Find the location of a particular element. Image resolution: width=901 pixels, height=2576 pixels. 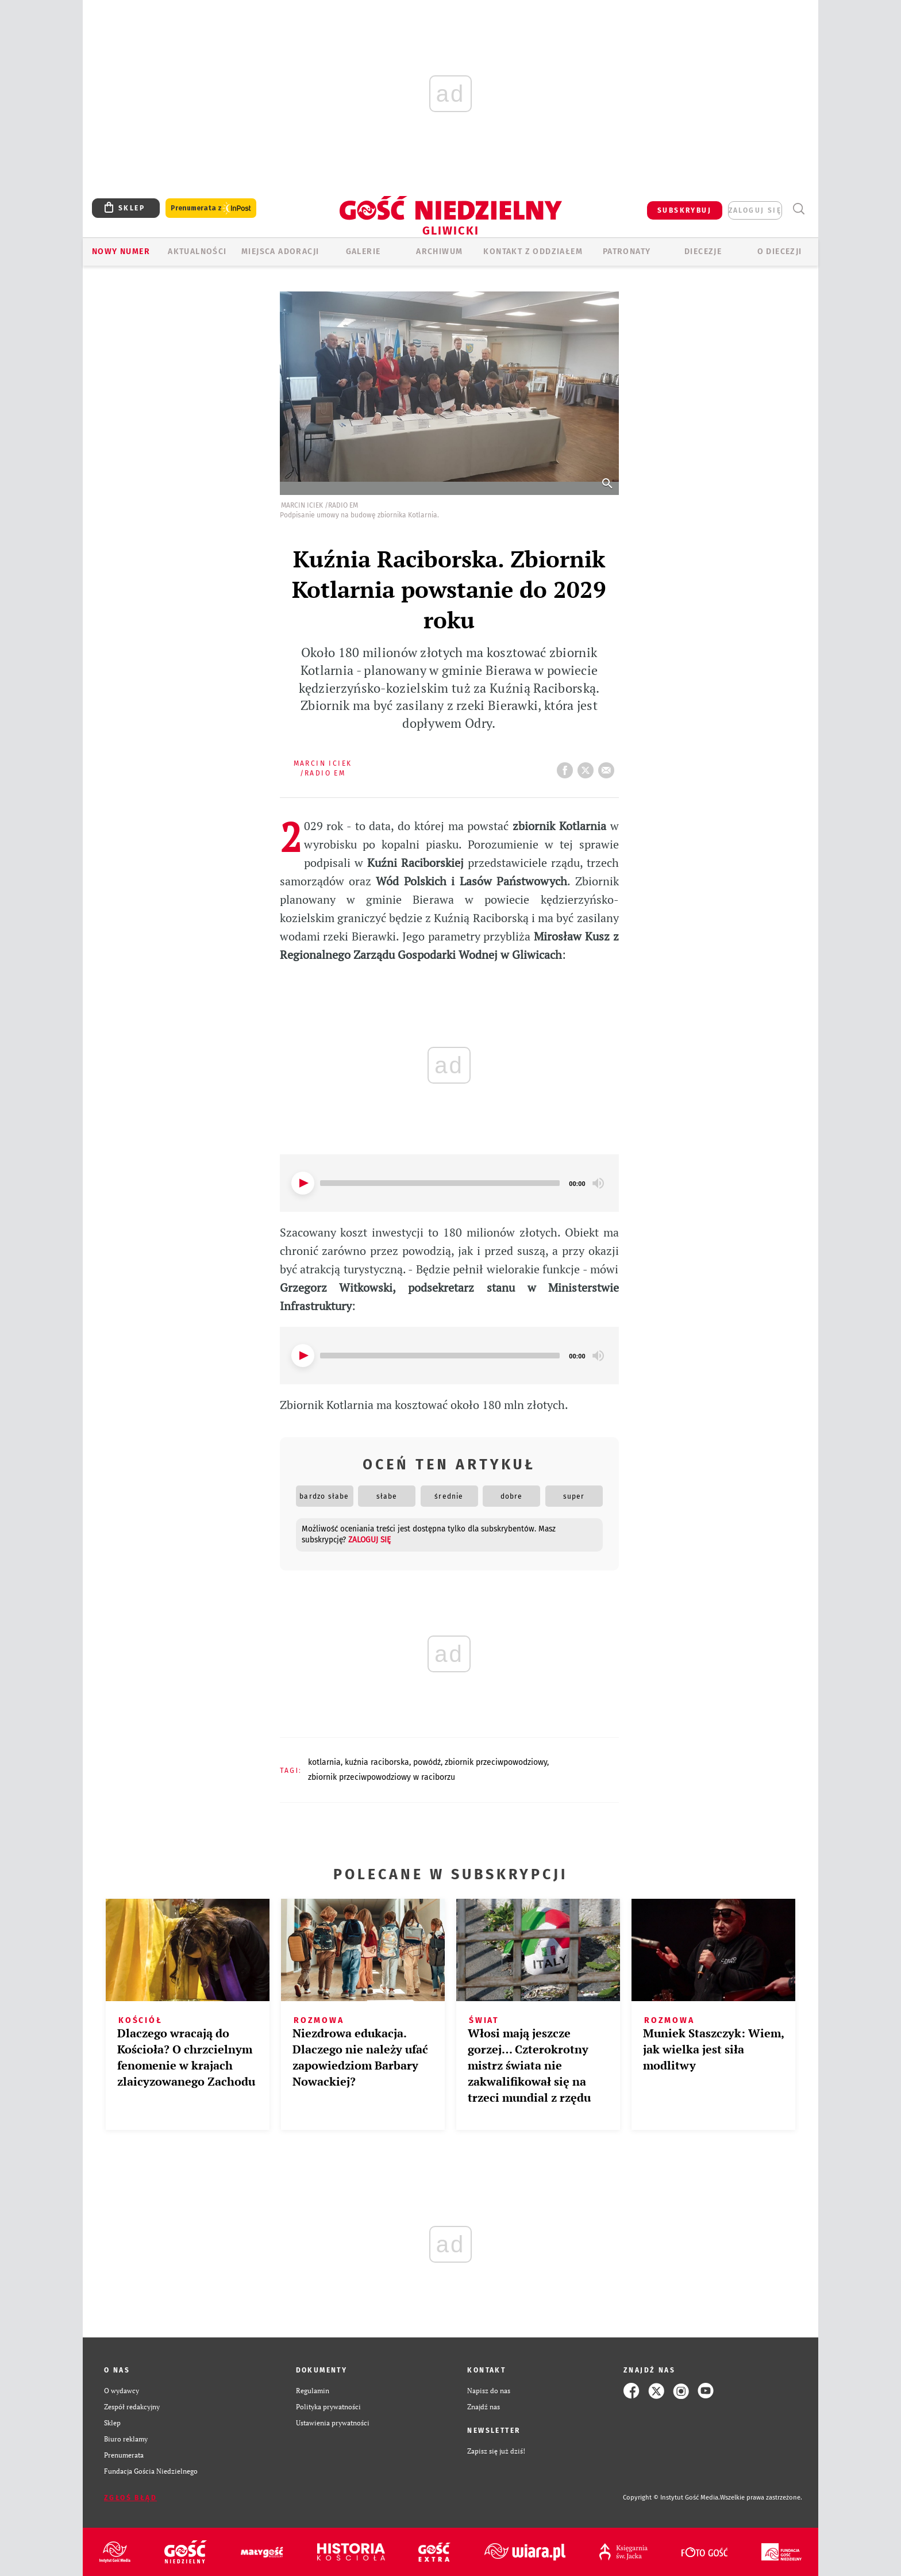

Ustawienia prywatności is located at coordinates (332, 2422).